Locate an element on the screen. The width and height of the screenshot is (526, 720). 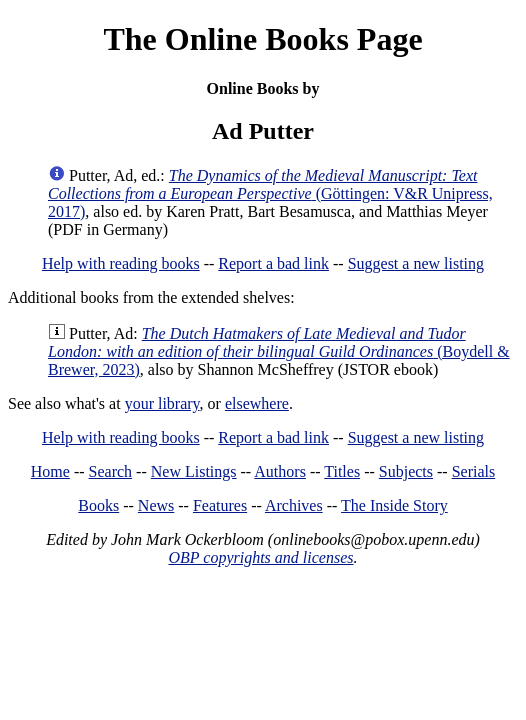
OBP copyrights and licenses is located at coordinates (260, 557).